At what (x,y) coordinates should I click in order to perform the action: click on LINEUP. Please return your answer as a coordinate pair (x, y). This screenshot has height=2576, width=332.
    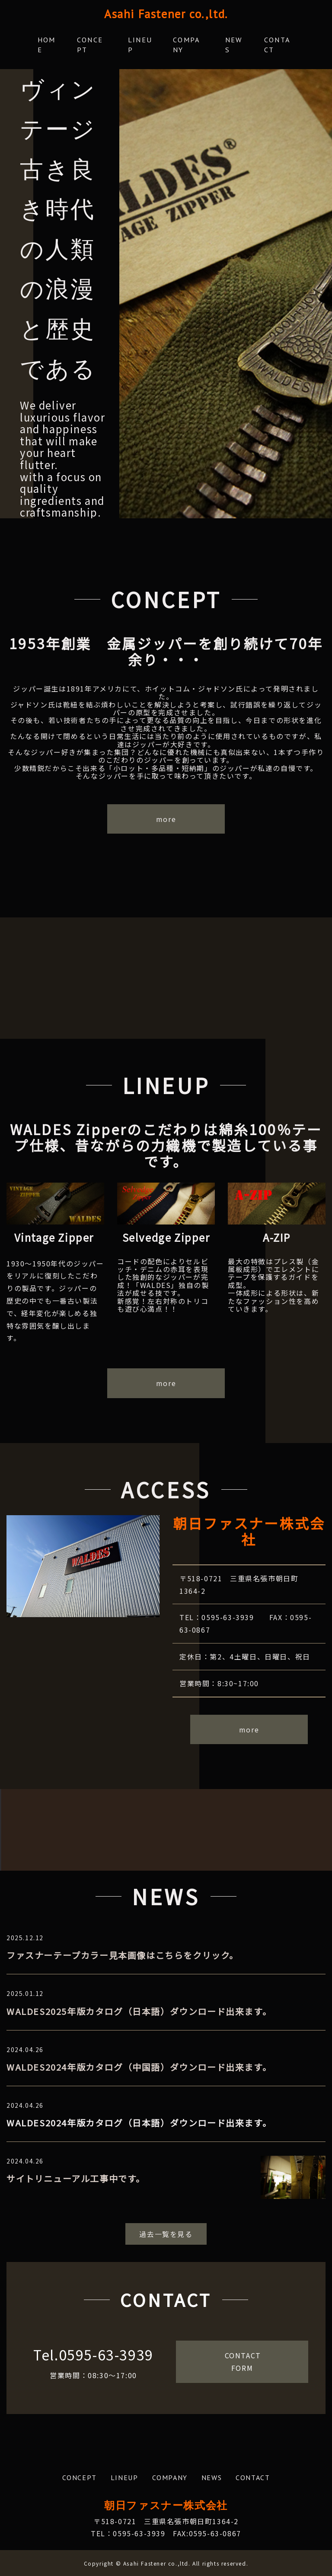
    Looking at the image, I should click on (140, 45).